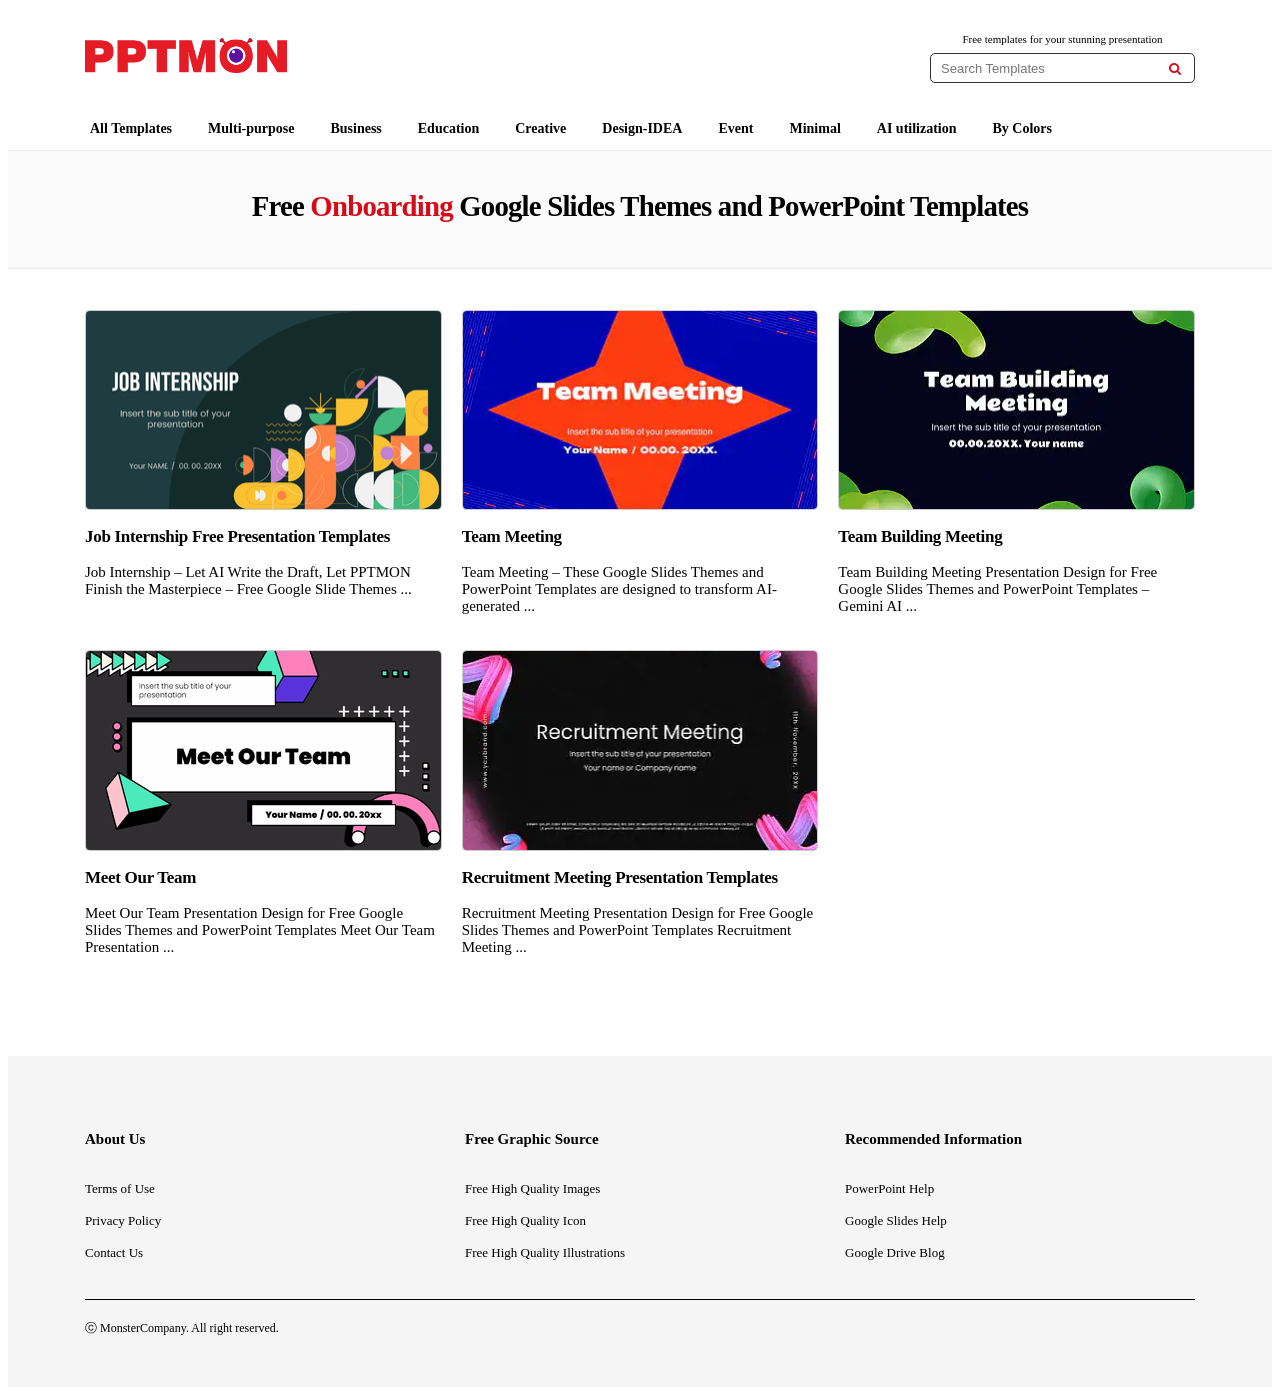 This screenshot has height=1395, width=1280. What do you see at coordinates (545, 1252) in the screenshot?
I see `Free High Quality Illustrations` at bounding box center [545, 1252].